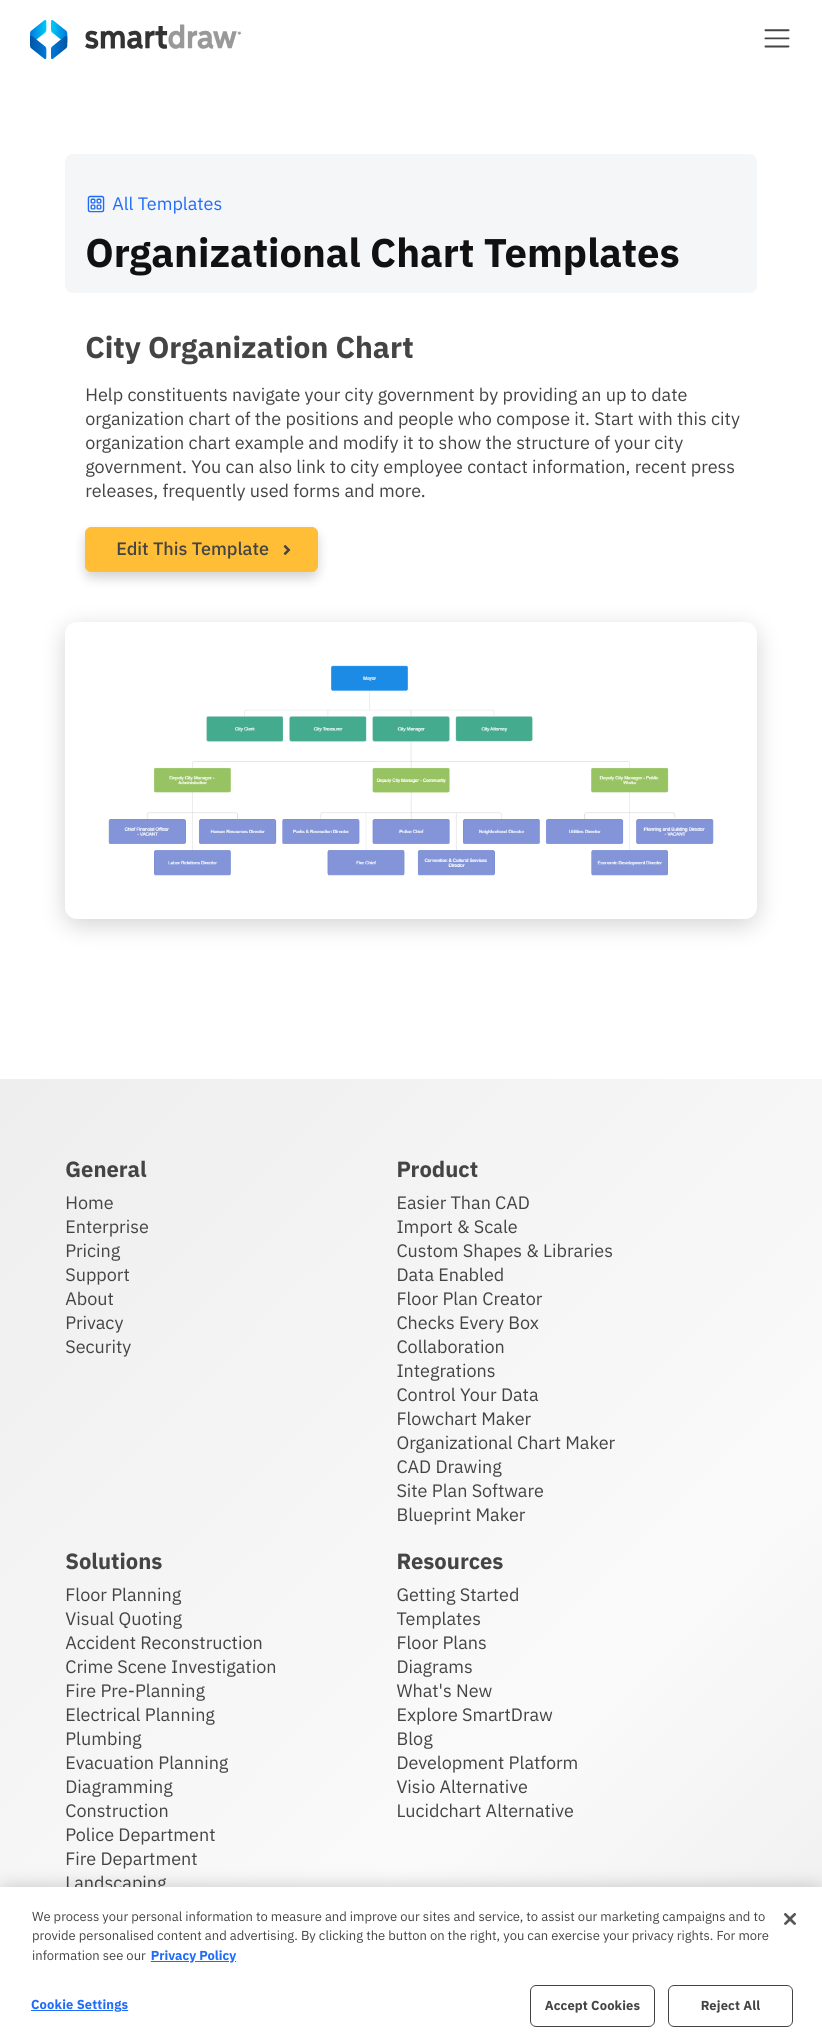 This screenshot has height=2042, width=822. Describe the element at coordinates (450, 1274) in the screenshot. I see `Data Enabled` at that location.